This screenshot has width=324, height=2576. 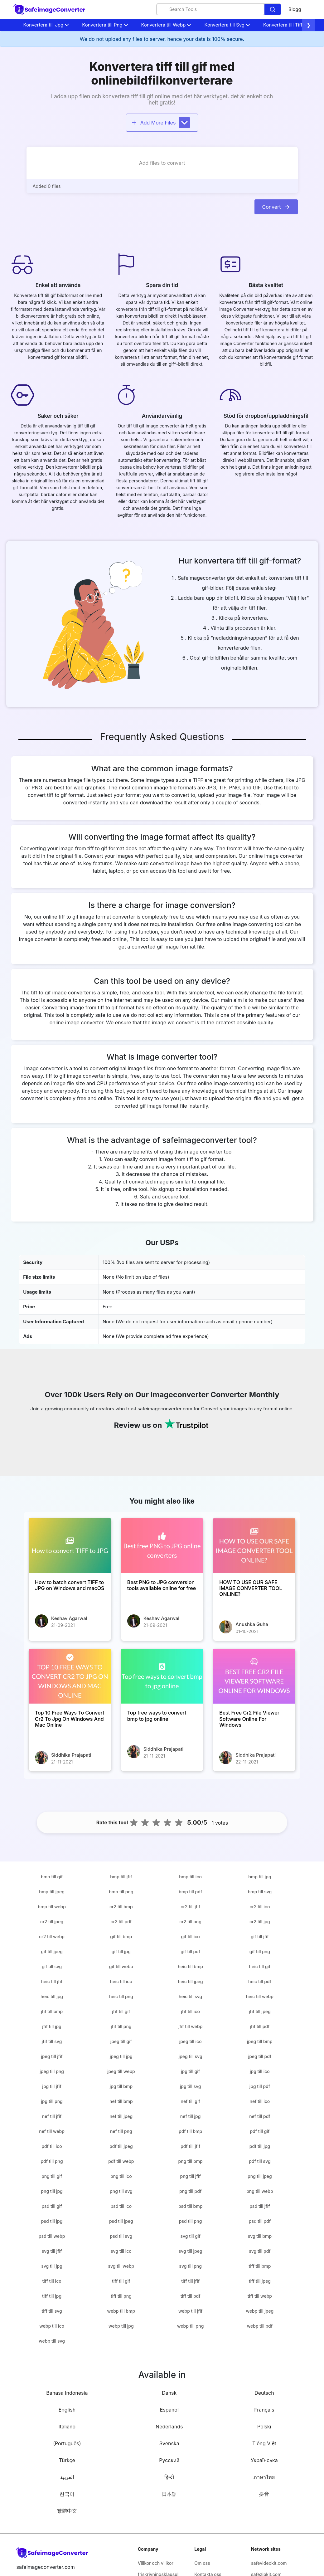 I want to click on gif till ico, so click(x=190, y=1936).